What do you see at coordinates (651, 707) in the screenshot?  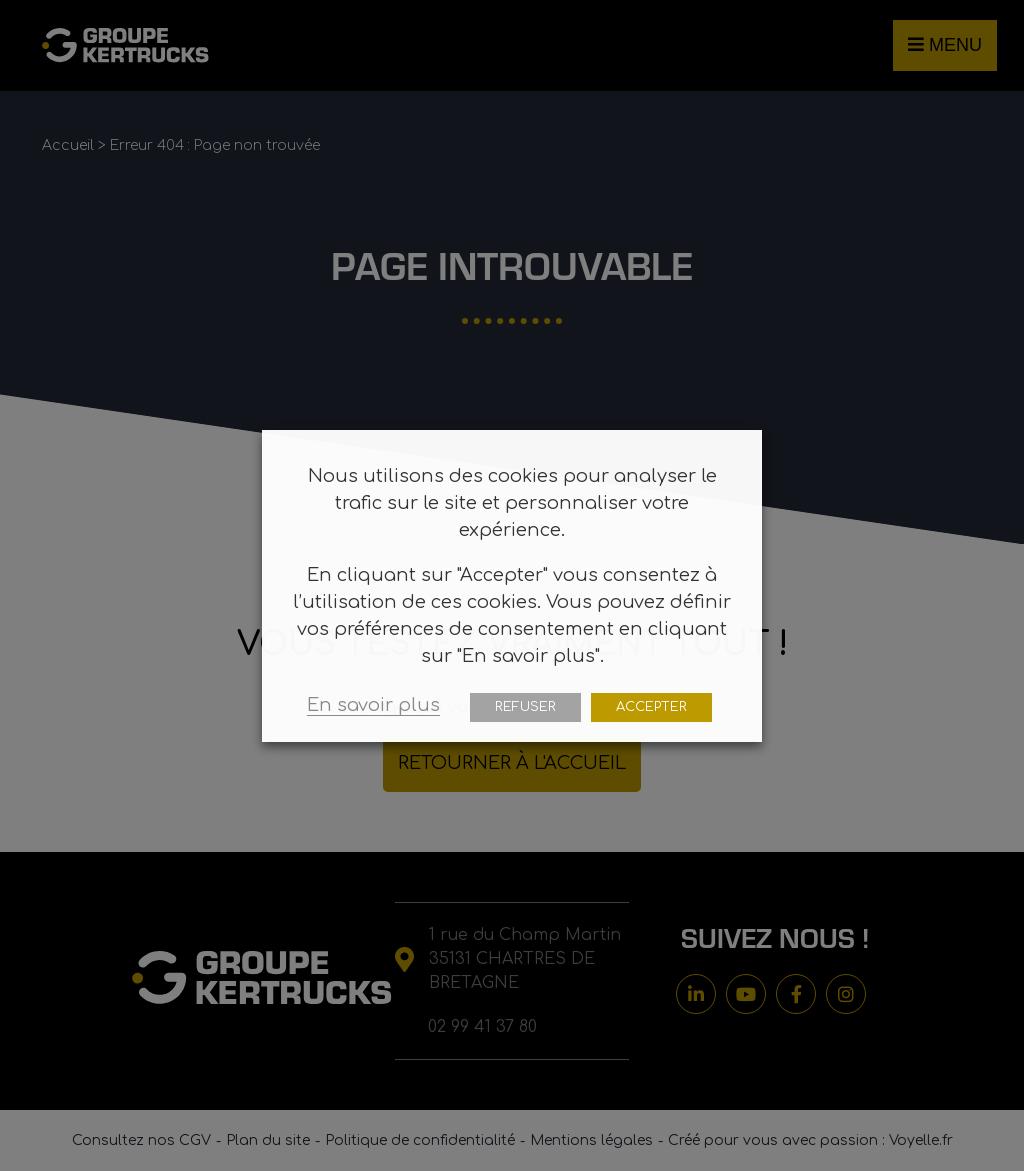 I see `ACCEPTER [button]` at bounding box center [651, 707].